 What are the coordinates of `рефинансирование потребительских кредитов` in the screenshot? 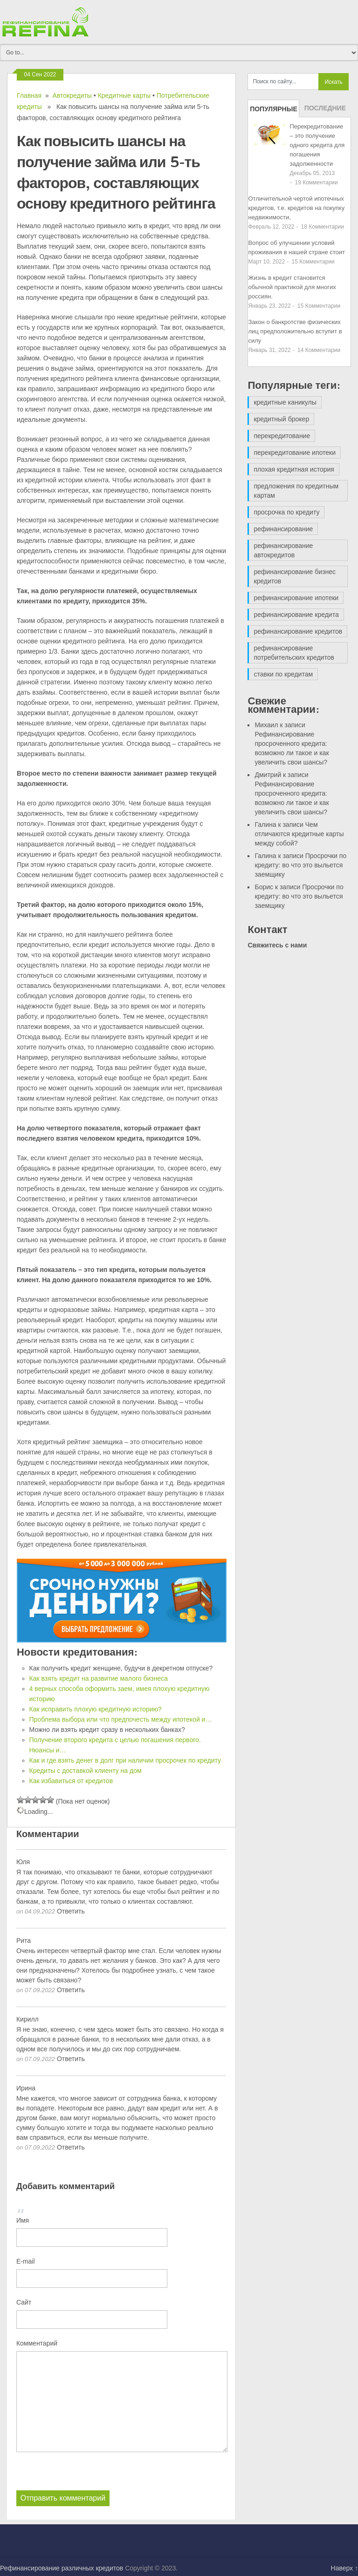 It's located at (294, 652).